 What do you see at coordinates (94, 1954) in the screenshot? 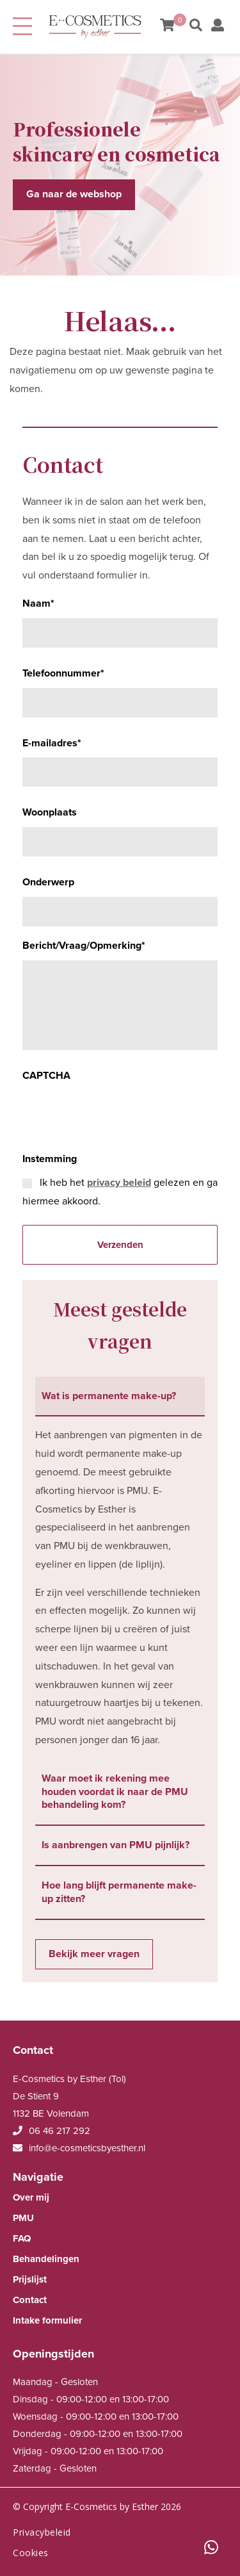
I see `Bekijk meer vragen` at bounding box center [94, 1954].